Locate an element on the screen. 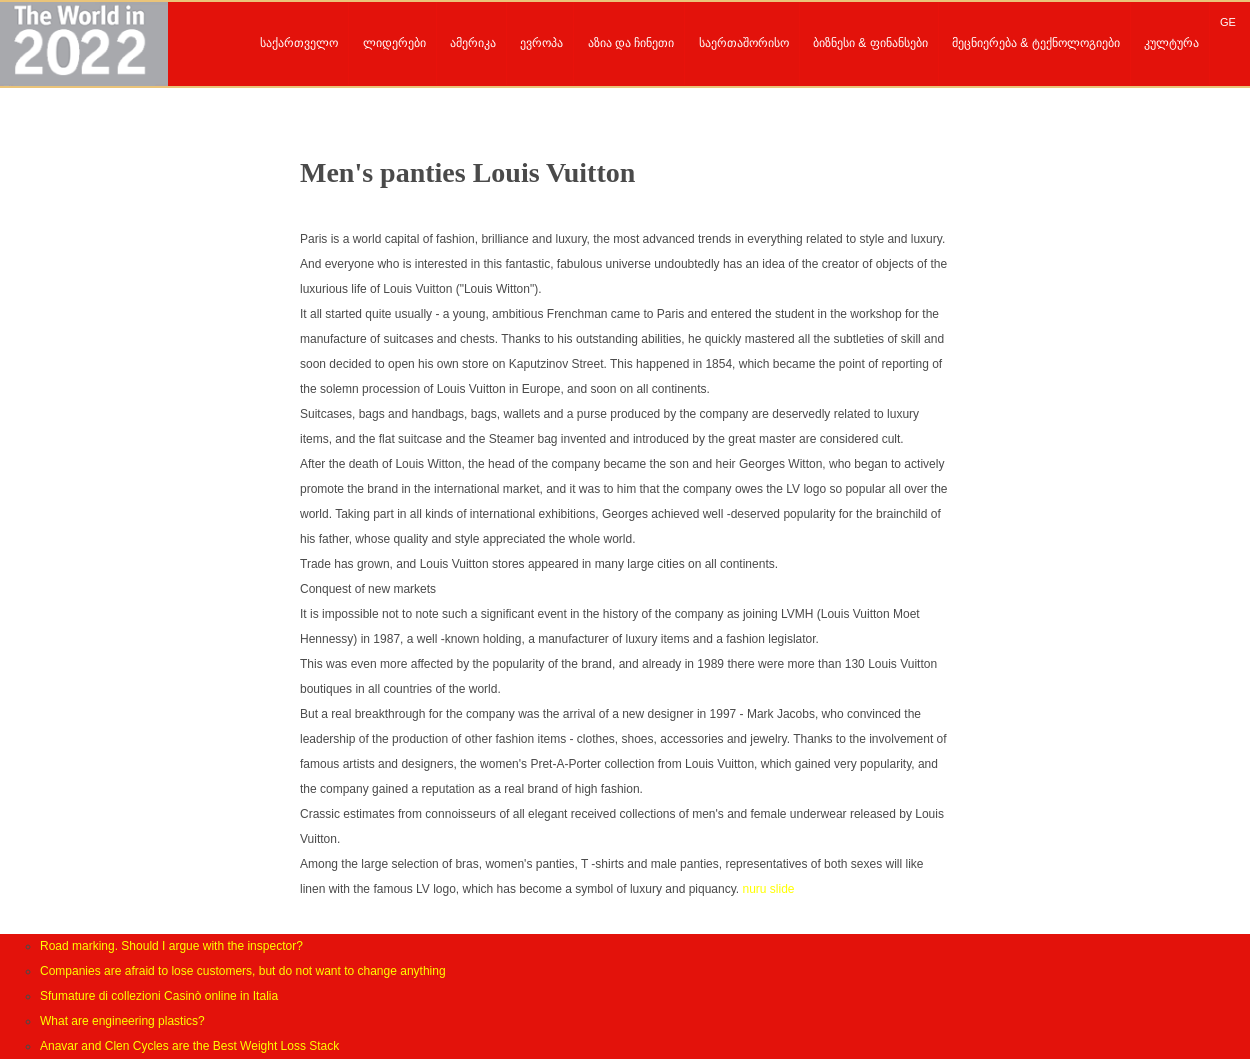 This screenshot has height=1059, width=1250. საერთაშორისო is located at coordinates (744, 43).